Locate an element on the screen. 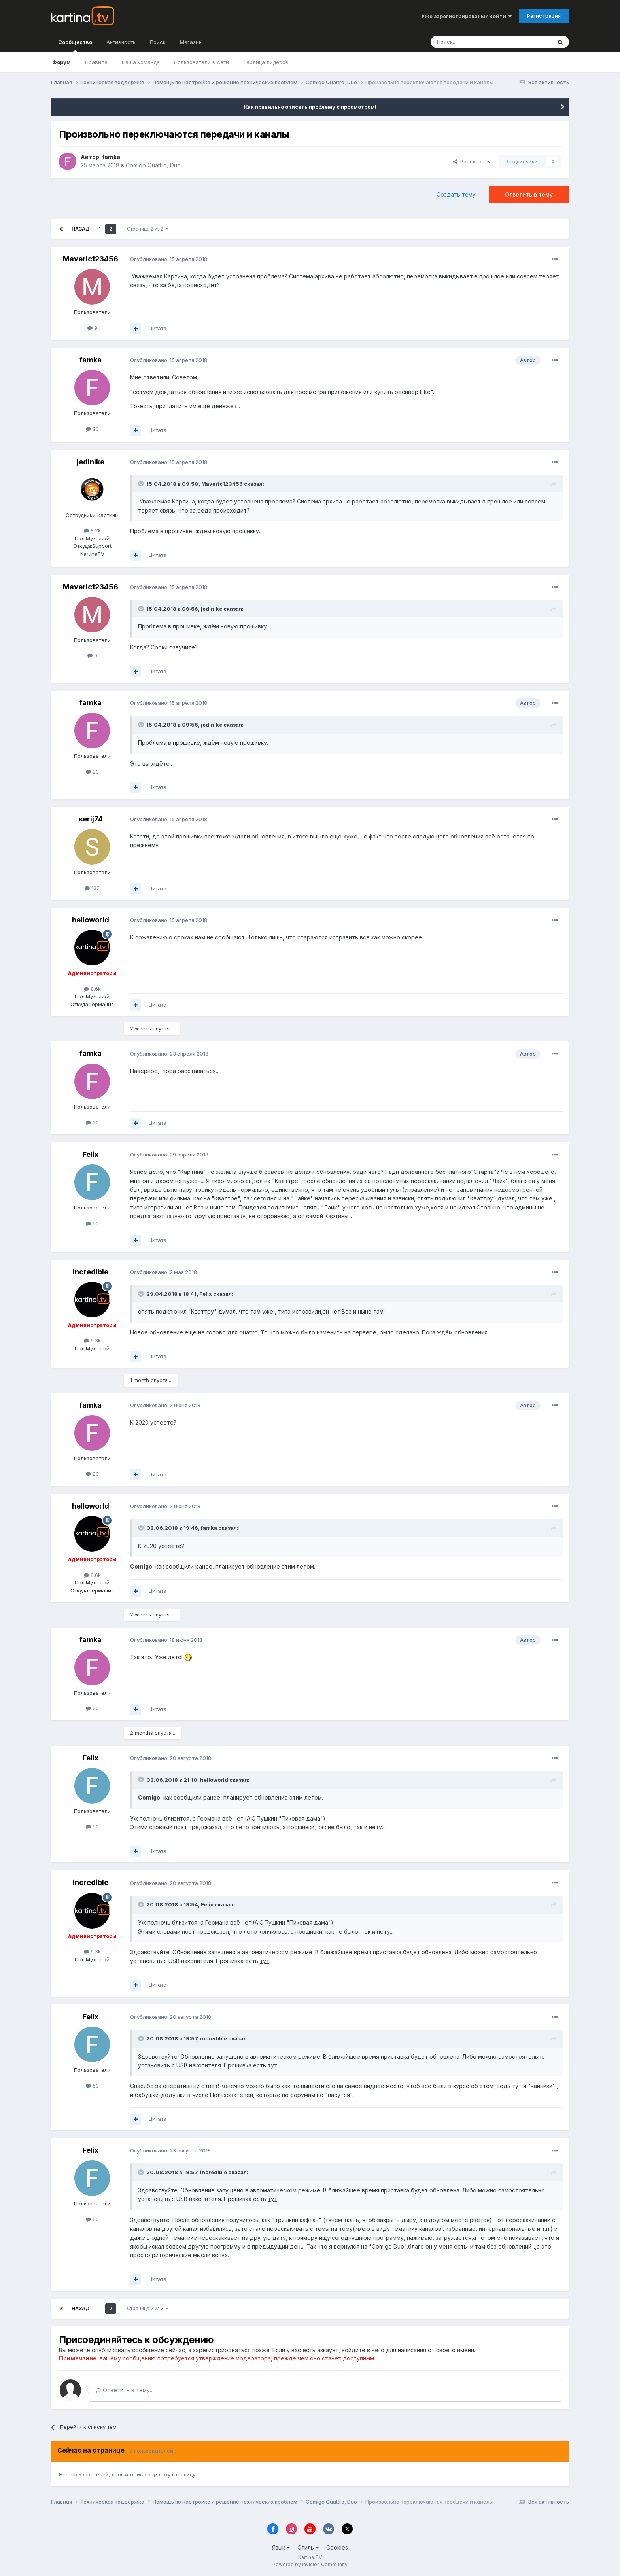 The width and height of the screenshot is (620, 2576). Форум is located at coordinates (61, 62).